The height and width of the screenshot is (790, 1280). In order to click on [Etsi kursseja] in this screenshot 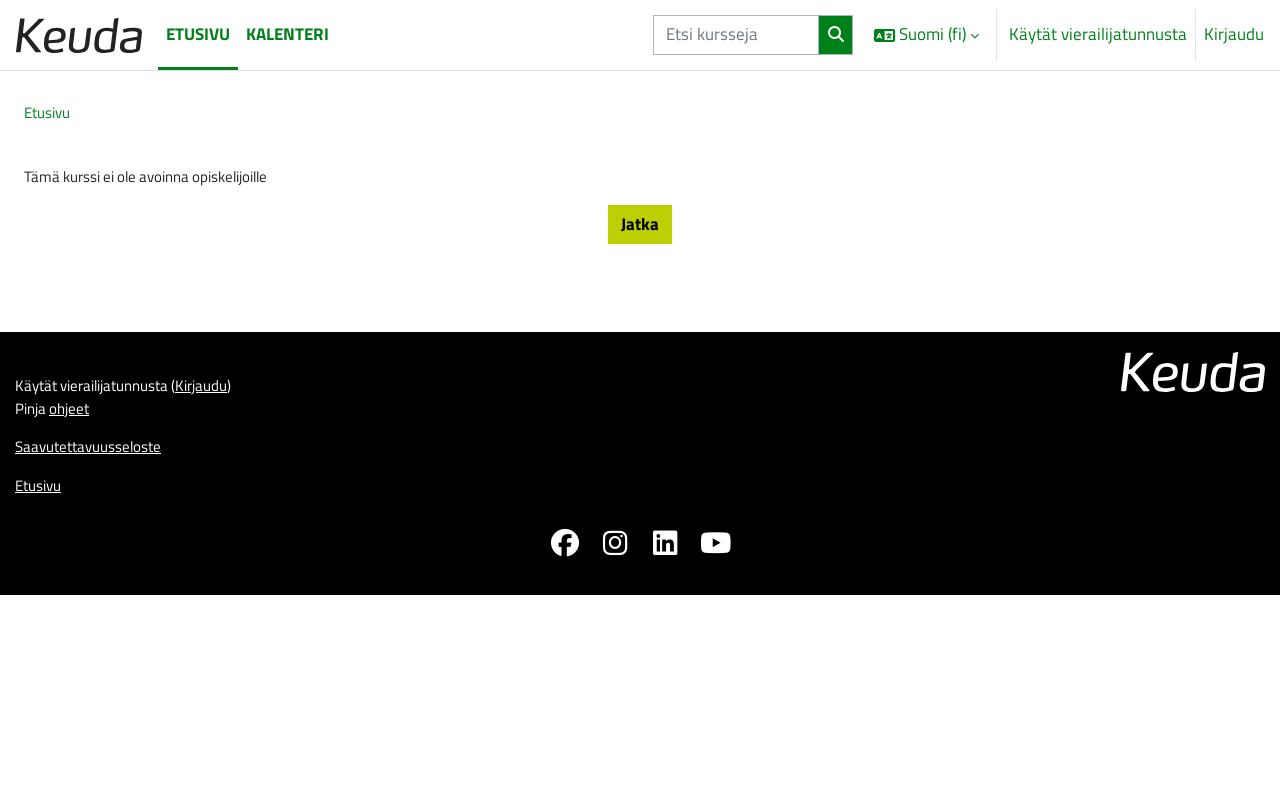, I will do `click(736, 35)`.